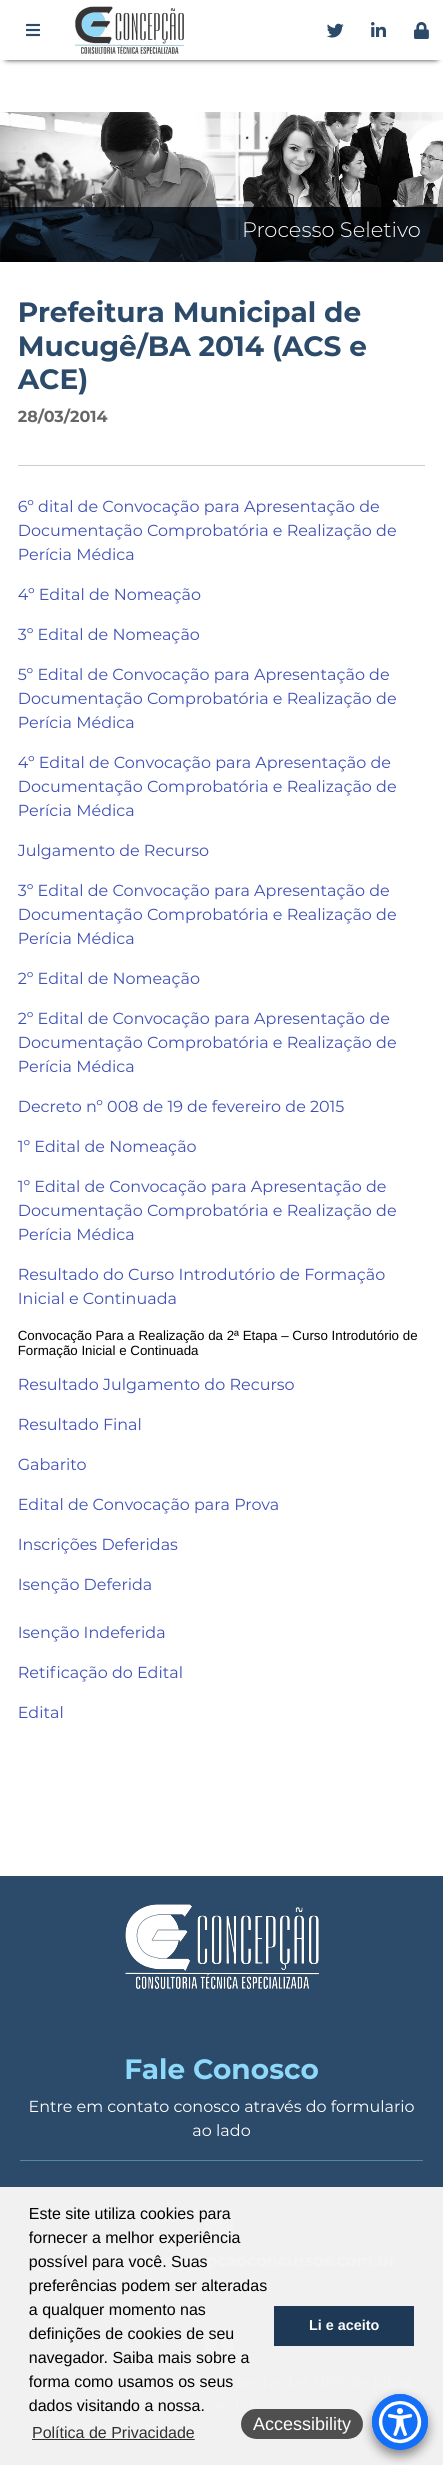 This screenshot has width=443, height=2465. Describe the element at coordinates (156, 1385) in the screenshot. I see `Resultado Julgamento do Recurso` at that location.